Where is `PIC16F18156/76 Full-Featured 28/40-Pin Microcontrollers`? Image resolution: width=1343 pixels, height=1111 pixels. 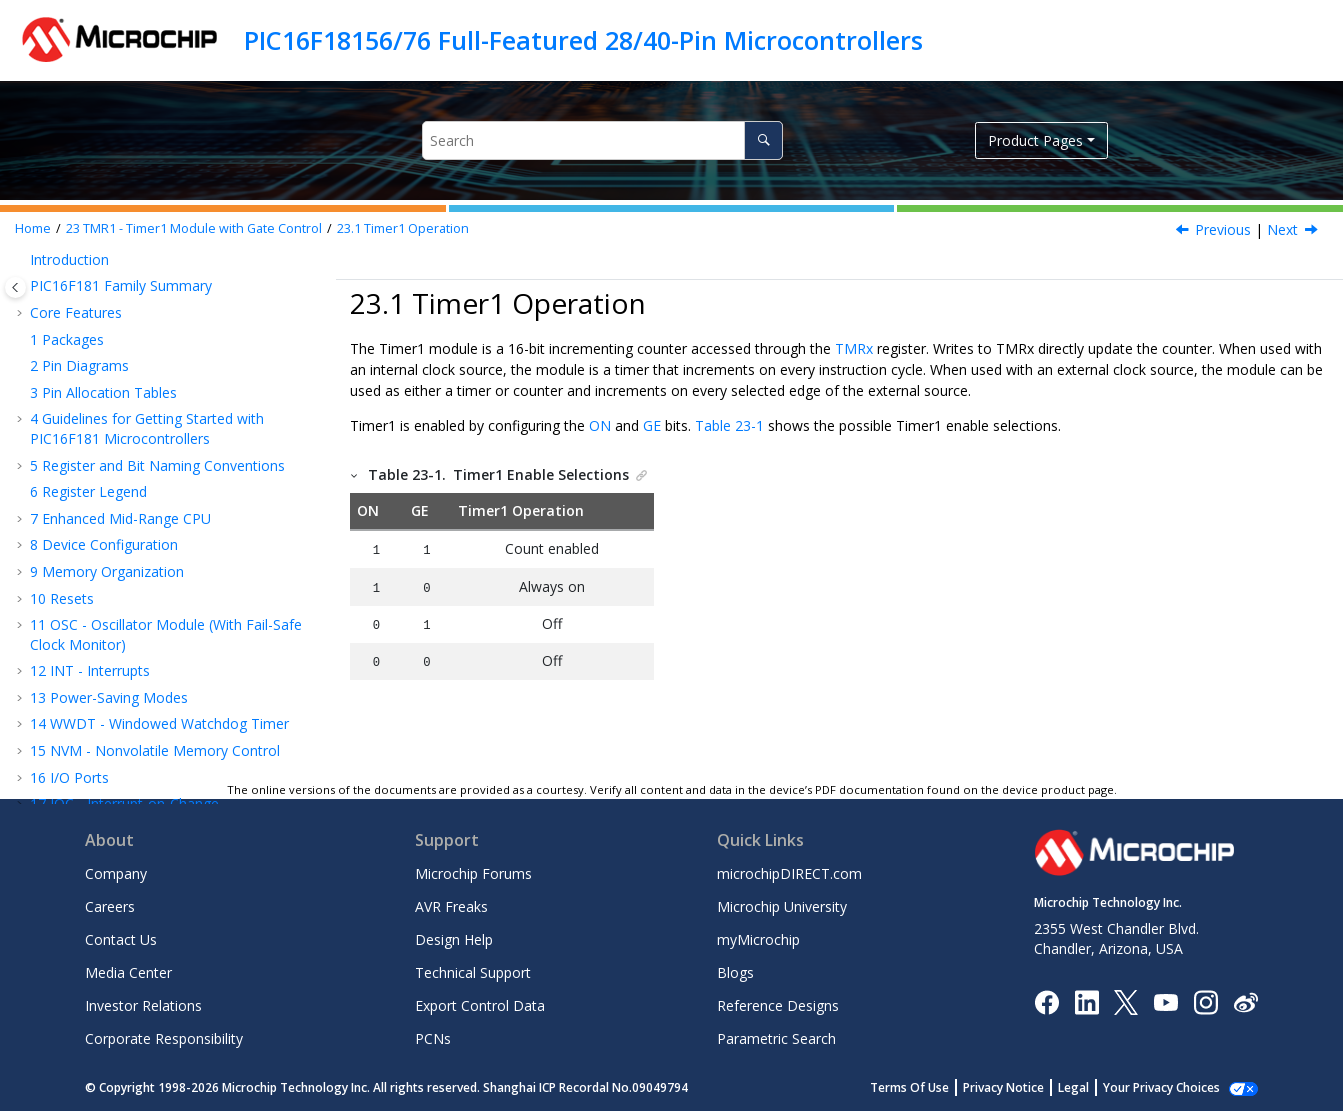
PIC16F18156/76 Full-Featured 28/40-Pin Microcontrollers is located at coordinates (583, 40).